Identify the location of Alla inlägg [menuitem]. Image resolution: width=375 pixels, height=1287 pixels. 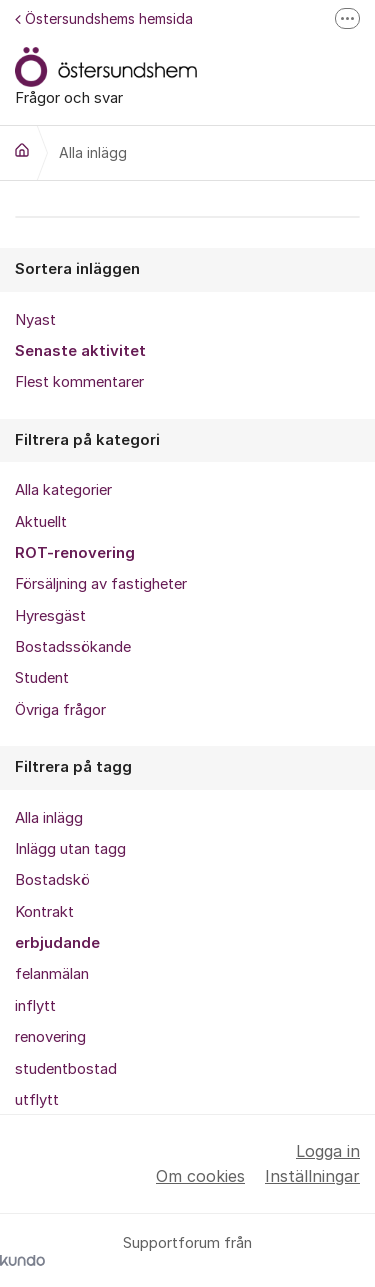
(49, 818).